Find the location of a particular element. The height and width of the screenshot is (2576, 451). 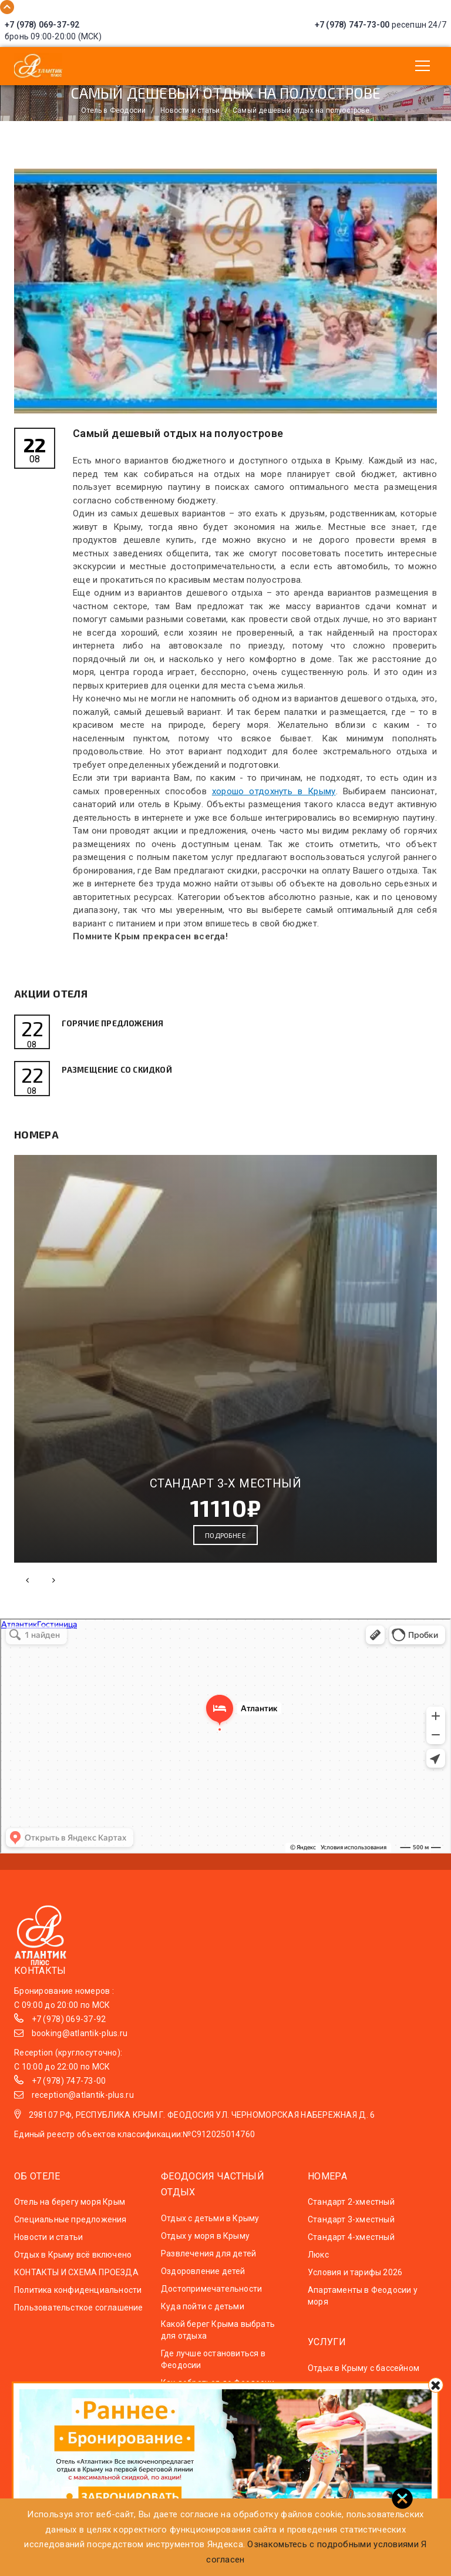

reception@atlantik-plus.ru is located at coordinates (83, 2105).